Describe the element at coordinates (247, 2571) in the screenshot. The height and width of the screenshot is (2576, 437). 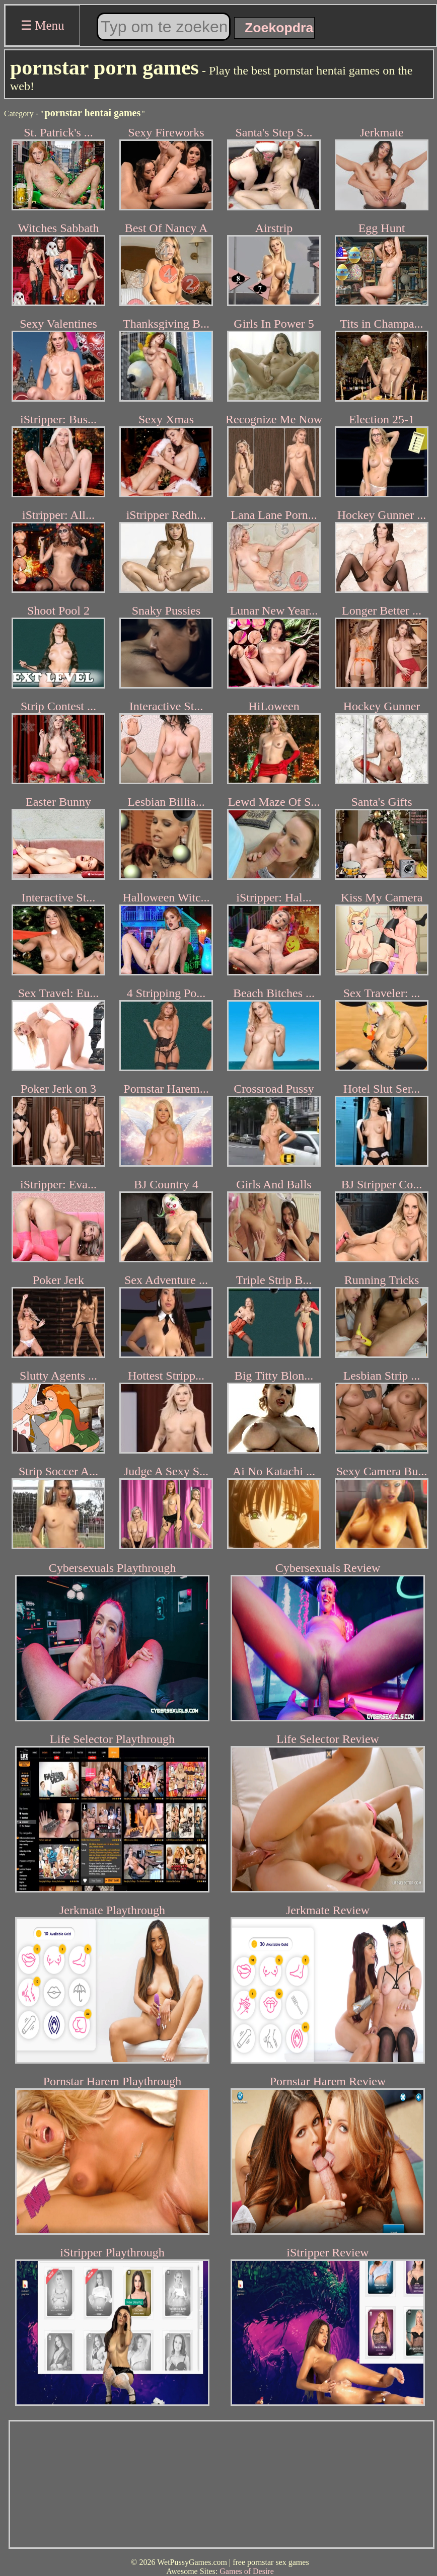
I see `Games of Desire` at that location.